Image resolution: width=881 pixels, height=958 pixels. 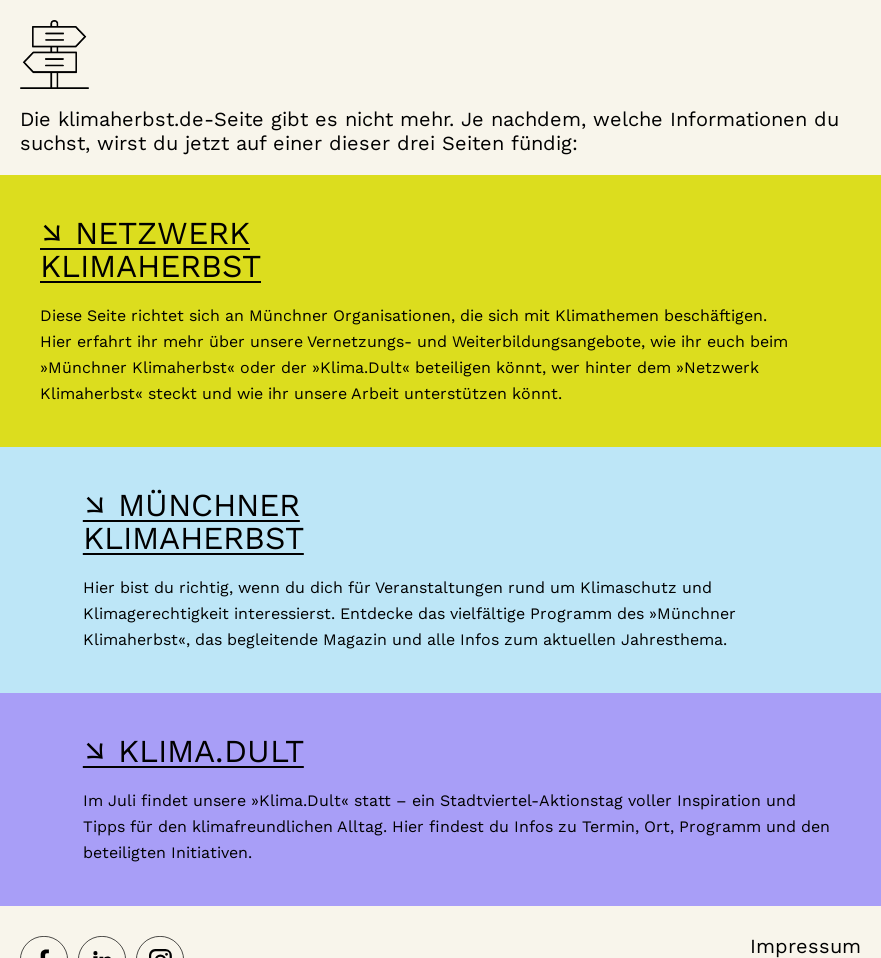 I want to click on ↘ NETZWERK KLIMAHERBST [Hier gelangst du zur Webseite des Netzwerk-Klimaherbst], so click(x=150, y=249).